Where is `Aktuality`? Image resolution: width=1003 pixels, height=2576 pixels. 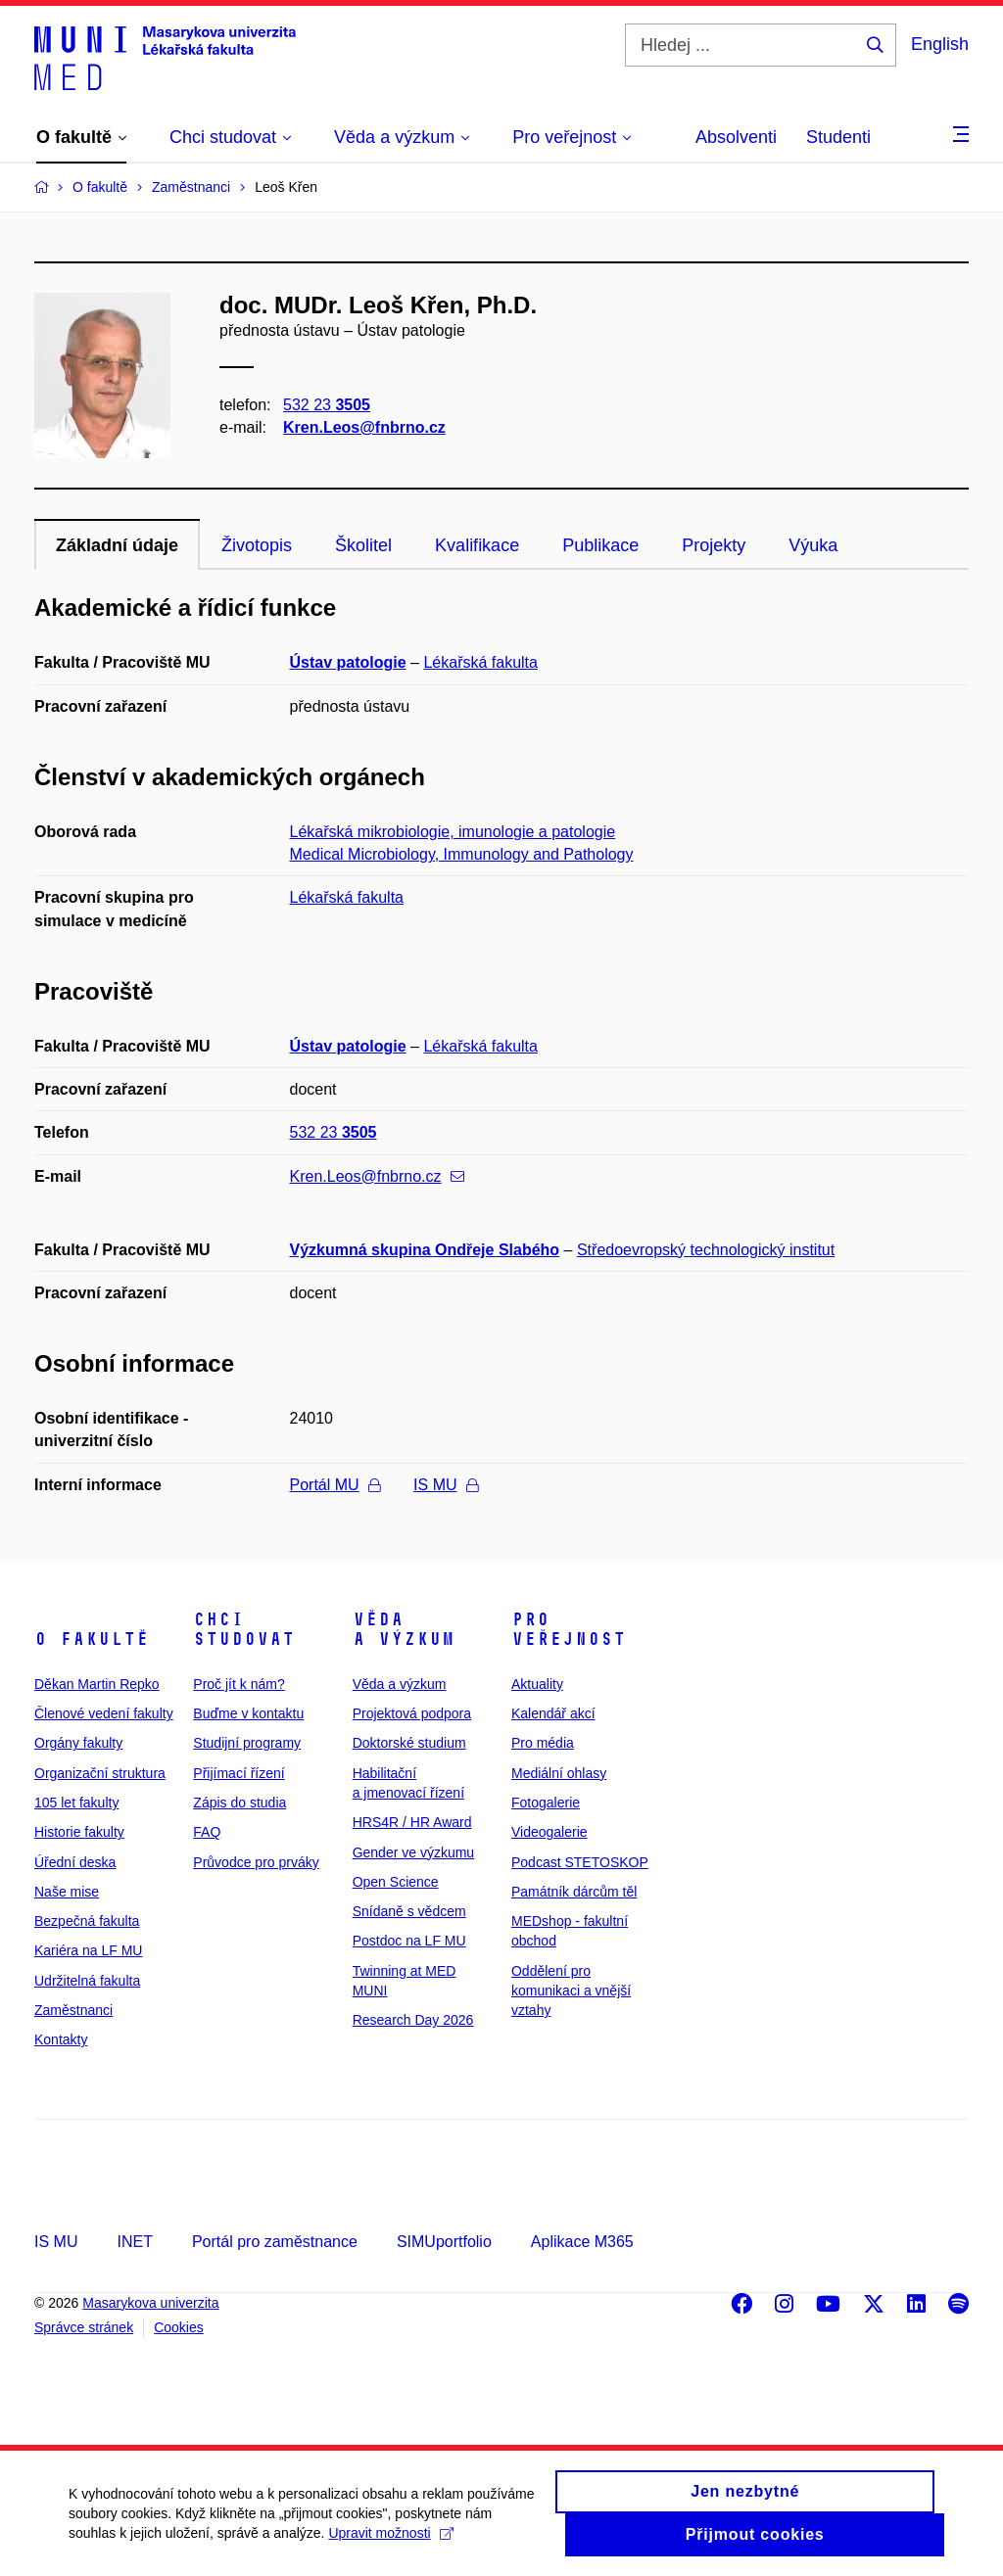
Aktuality is located at coordinates (537, 1684).